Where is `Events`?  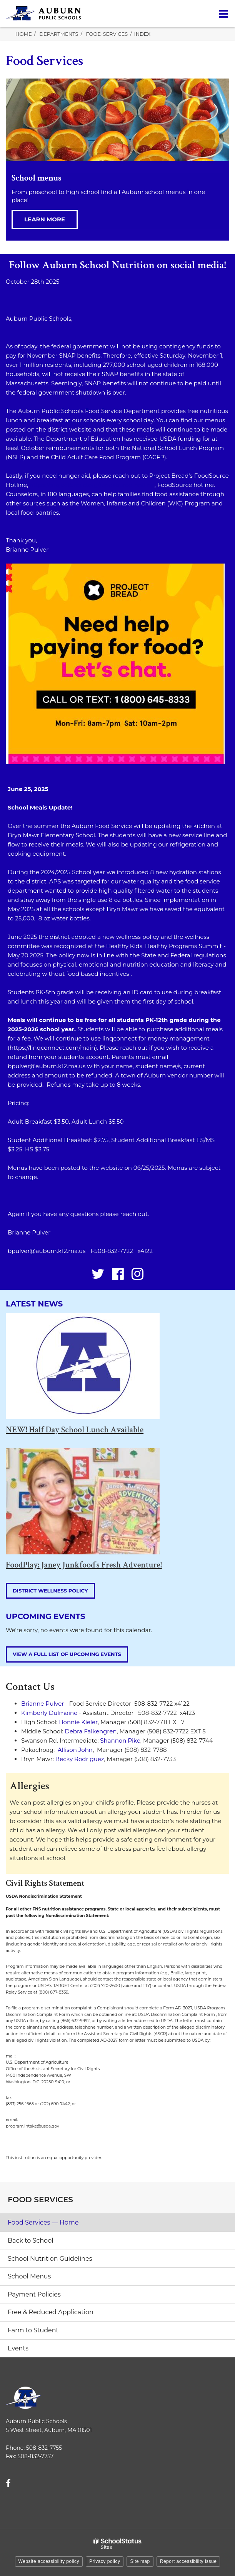
Events is located at coordinates (18, 2348).